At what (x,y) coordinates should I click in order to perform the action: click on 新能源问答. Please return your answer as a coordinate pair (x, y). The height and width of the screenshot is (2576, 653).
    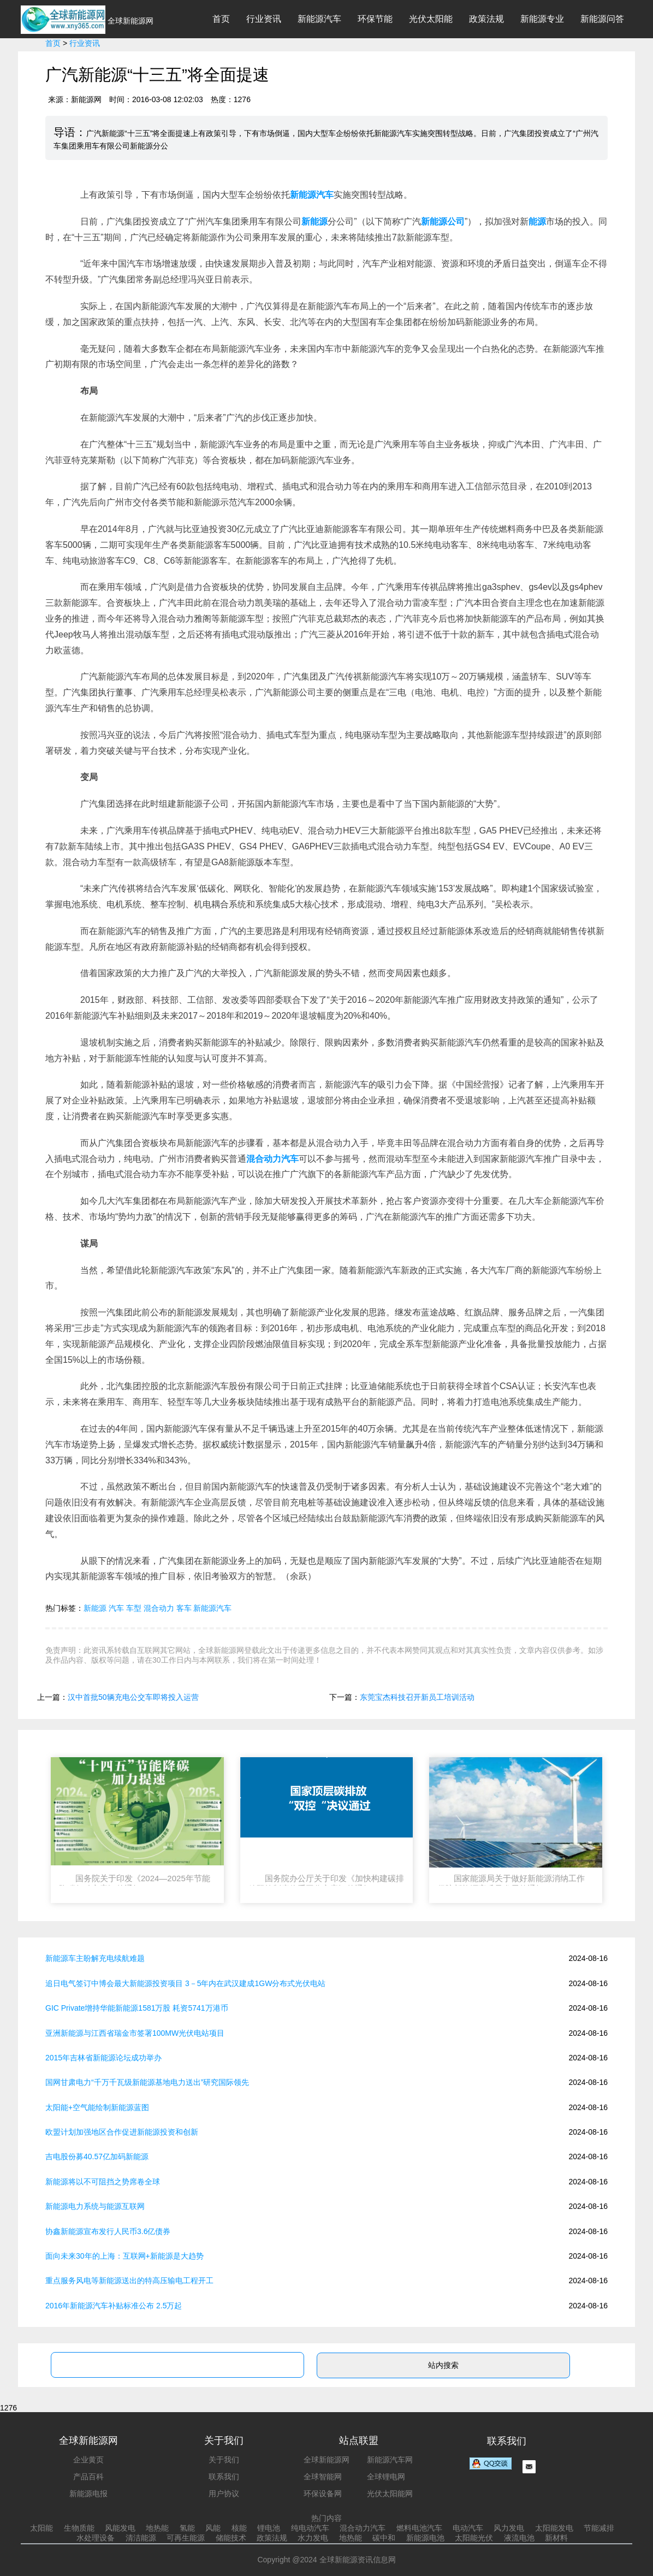
    Looking at the image, I should click on (602, 18).